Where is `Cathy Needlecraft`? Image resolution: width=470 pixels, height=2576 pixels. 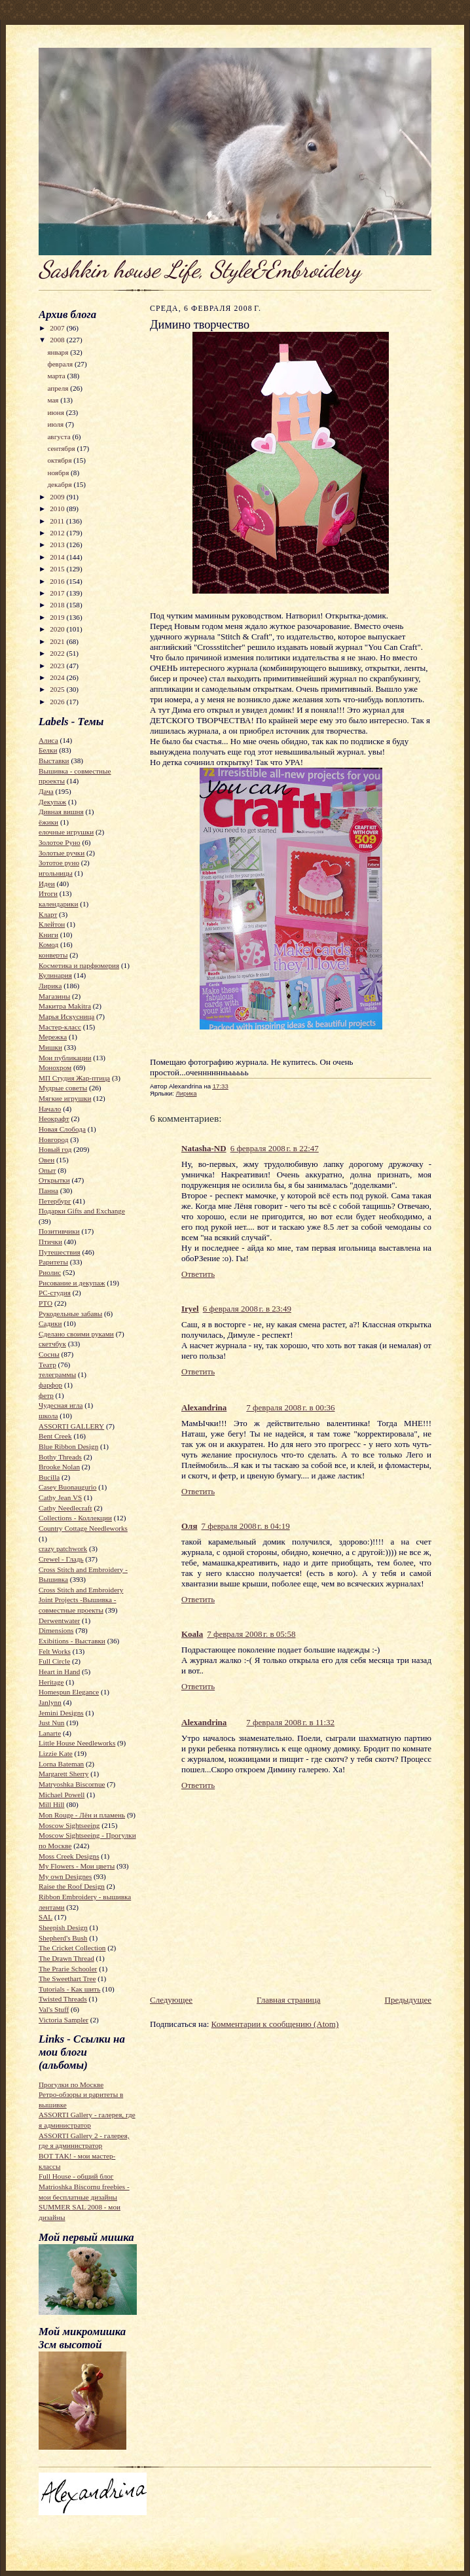 Cathy Needlecraft is located at coordinates (65, 1508).